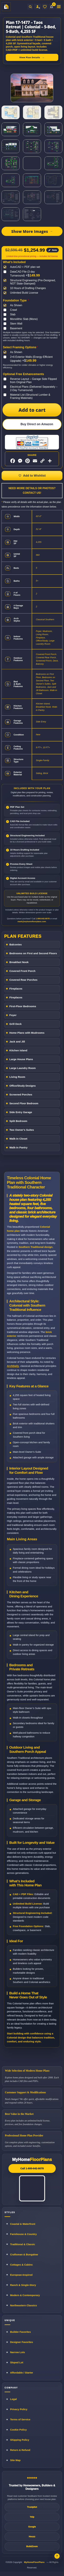  I want to click on [Crawl], so click(11, 310).